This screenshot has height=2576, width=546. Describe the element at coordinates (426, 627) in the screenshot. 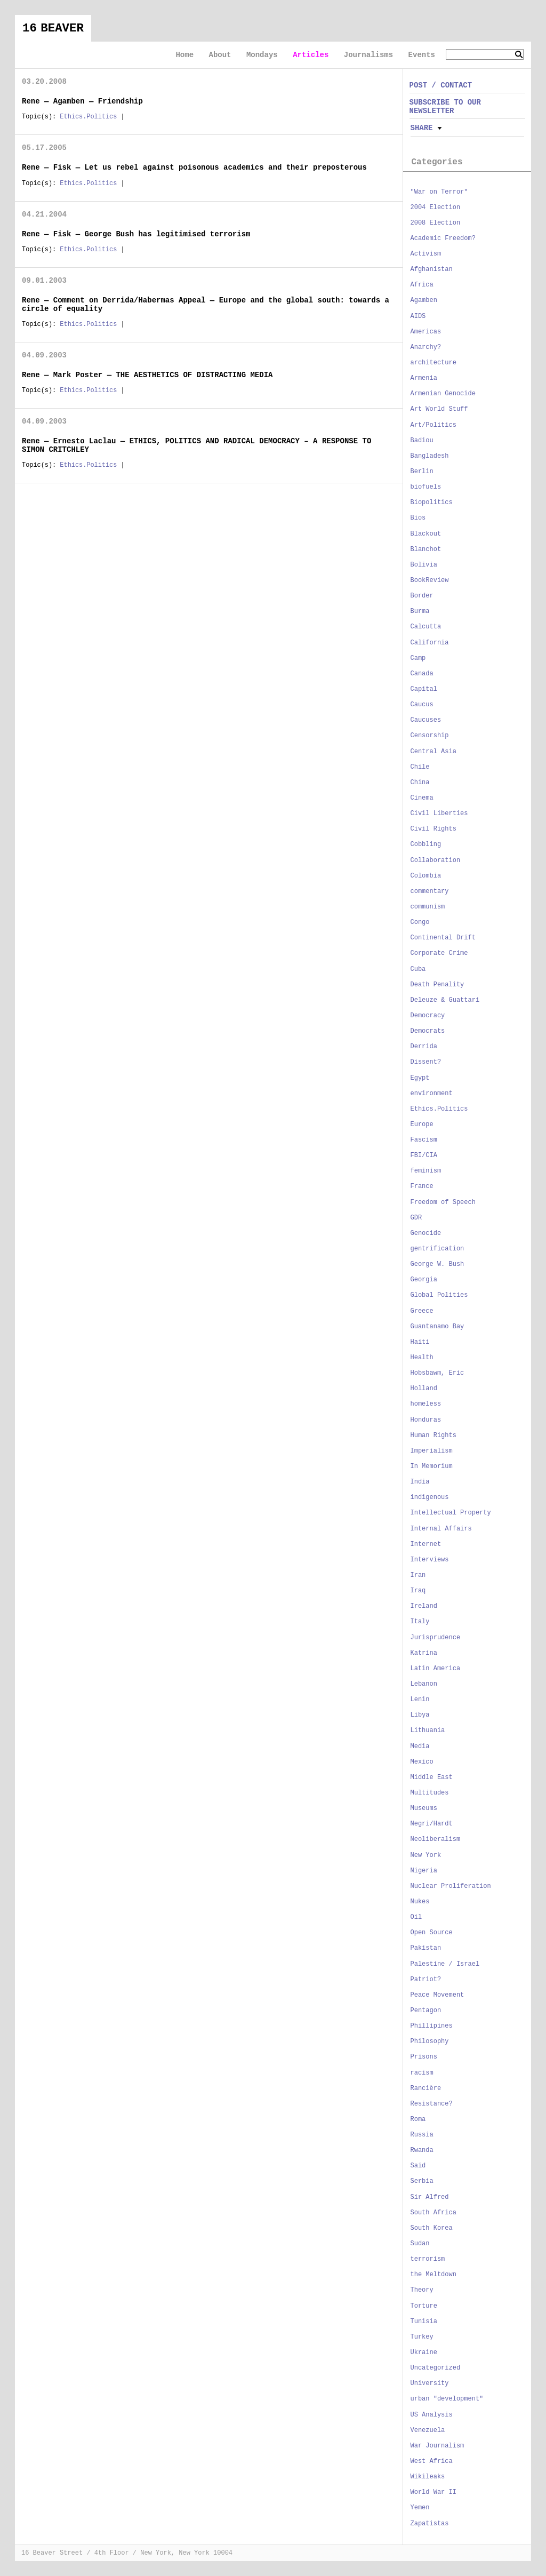

I see `Calcutta` at that location.